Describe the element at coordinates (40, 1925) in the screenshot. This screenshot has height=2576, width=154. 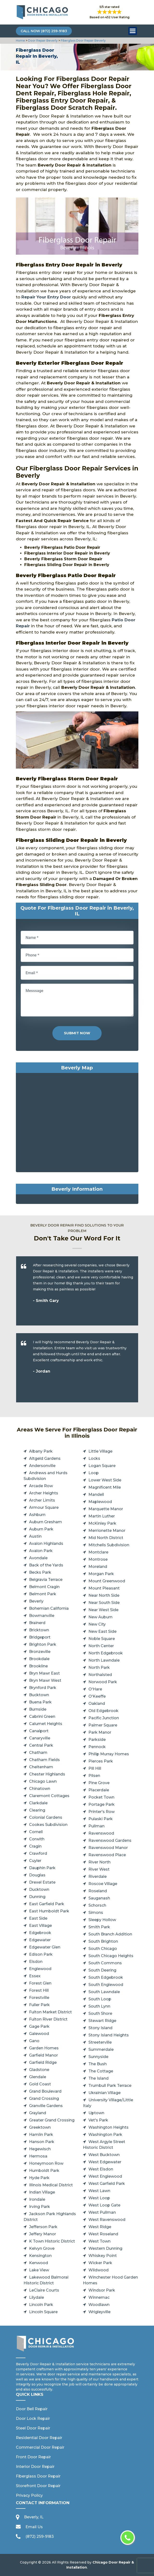
I see `East Village` at that location.